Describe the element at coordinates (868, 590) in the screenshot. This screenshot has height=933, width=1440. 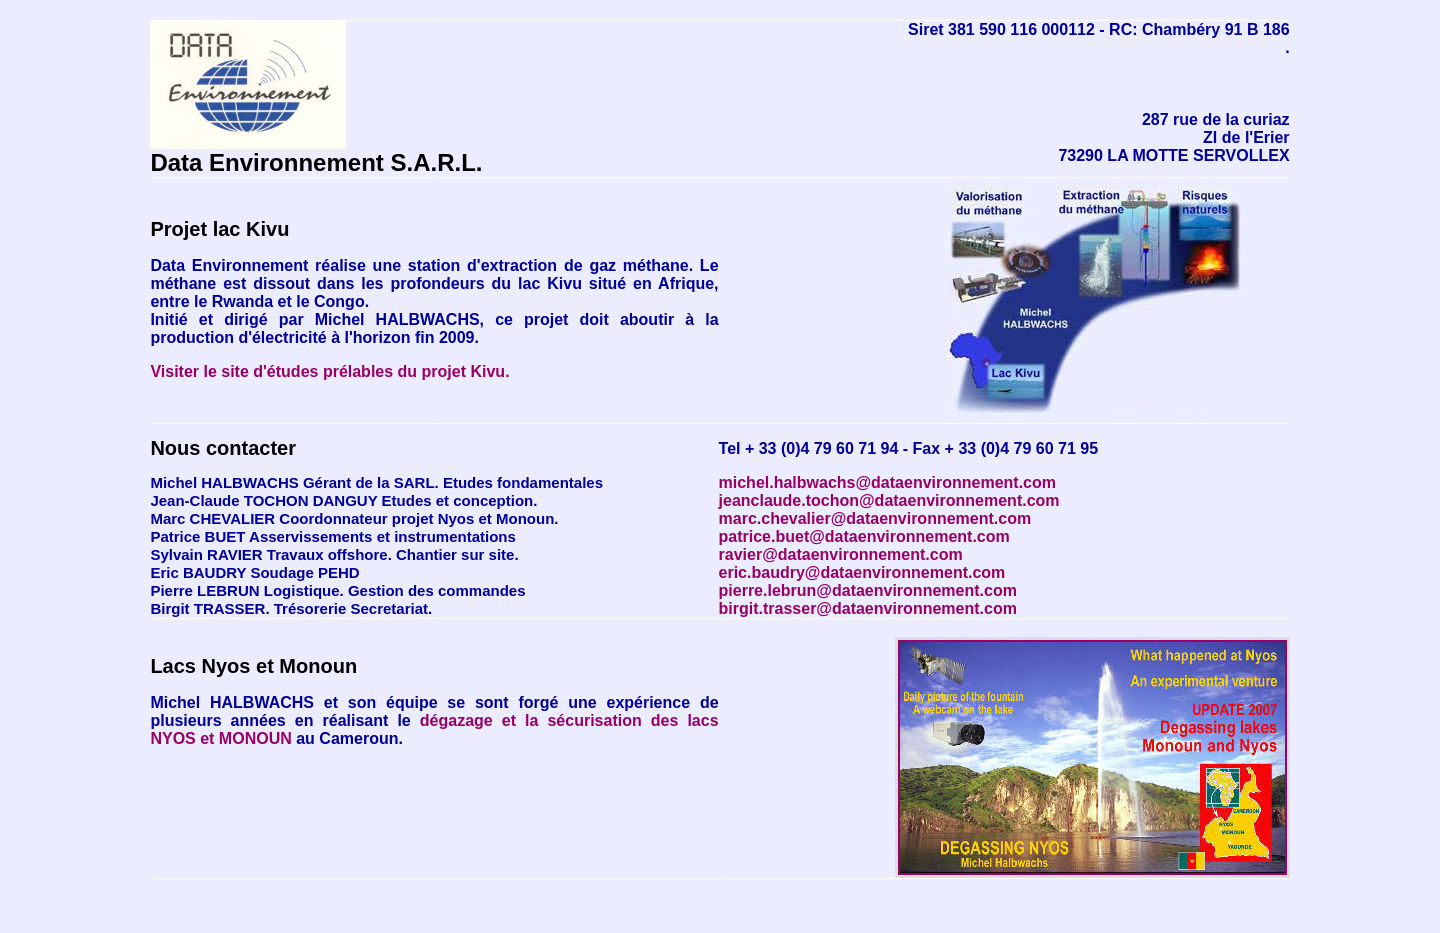
I see `pierre.lebrun@dataenvironnement.com` at that location.